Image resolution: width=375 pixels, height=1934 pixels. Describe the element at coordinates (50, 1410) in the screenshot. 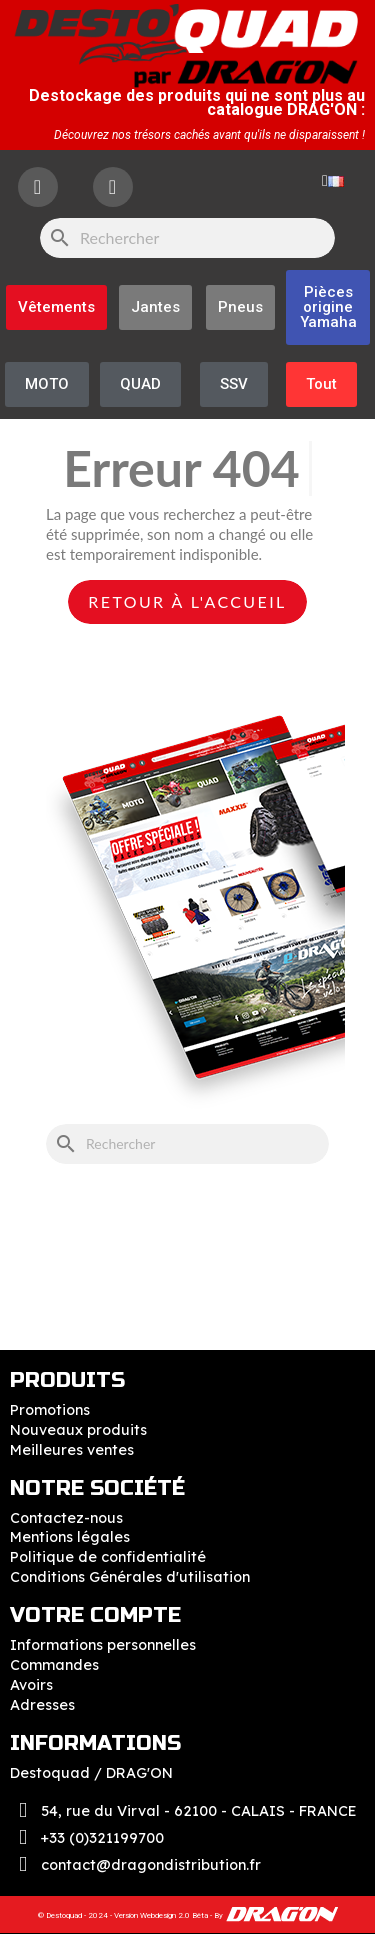

I see `Promotions` at that location.